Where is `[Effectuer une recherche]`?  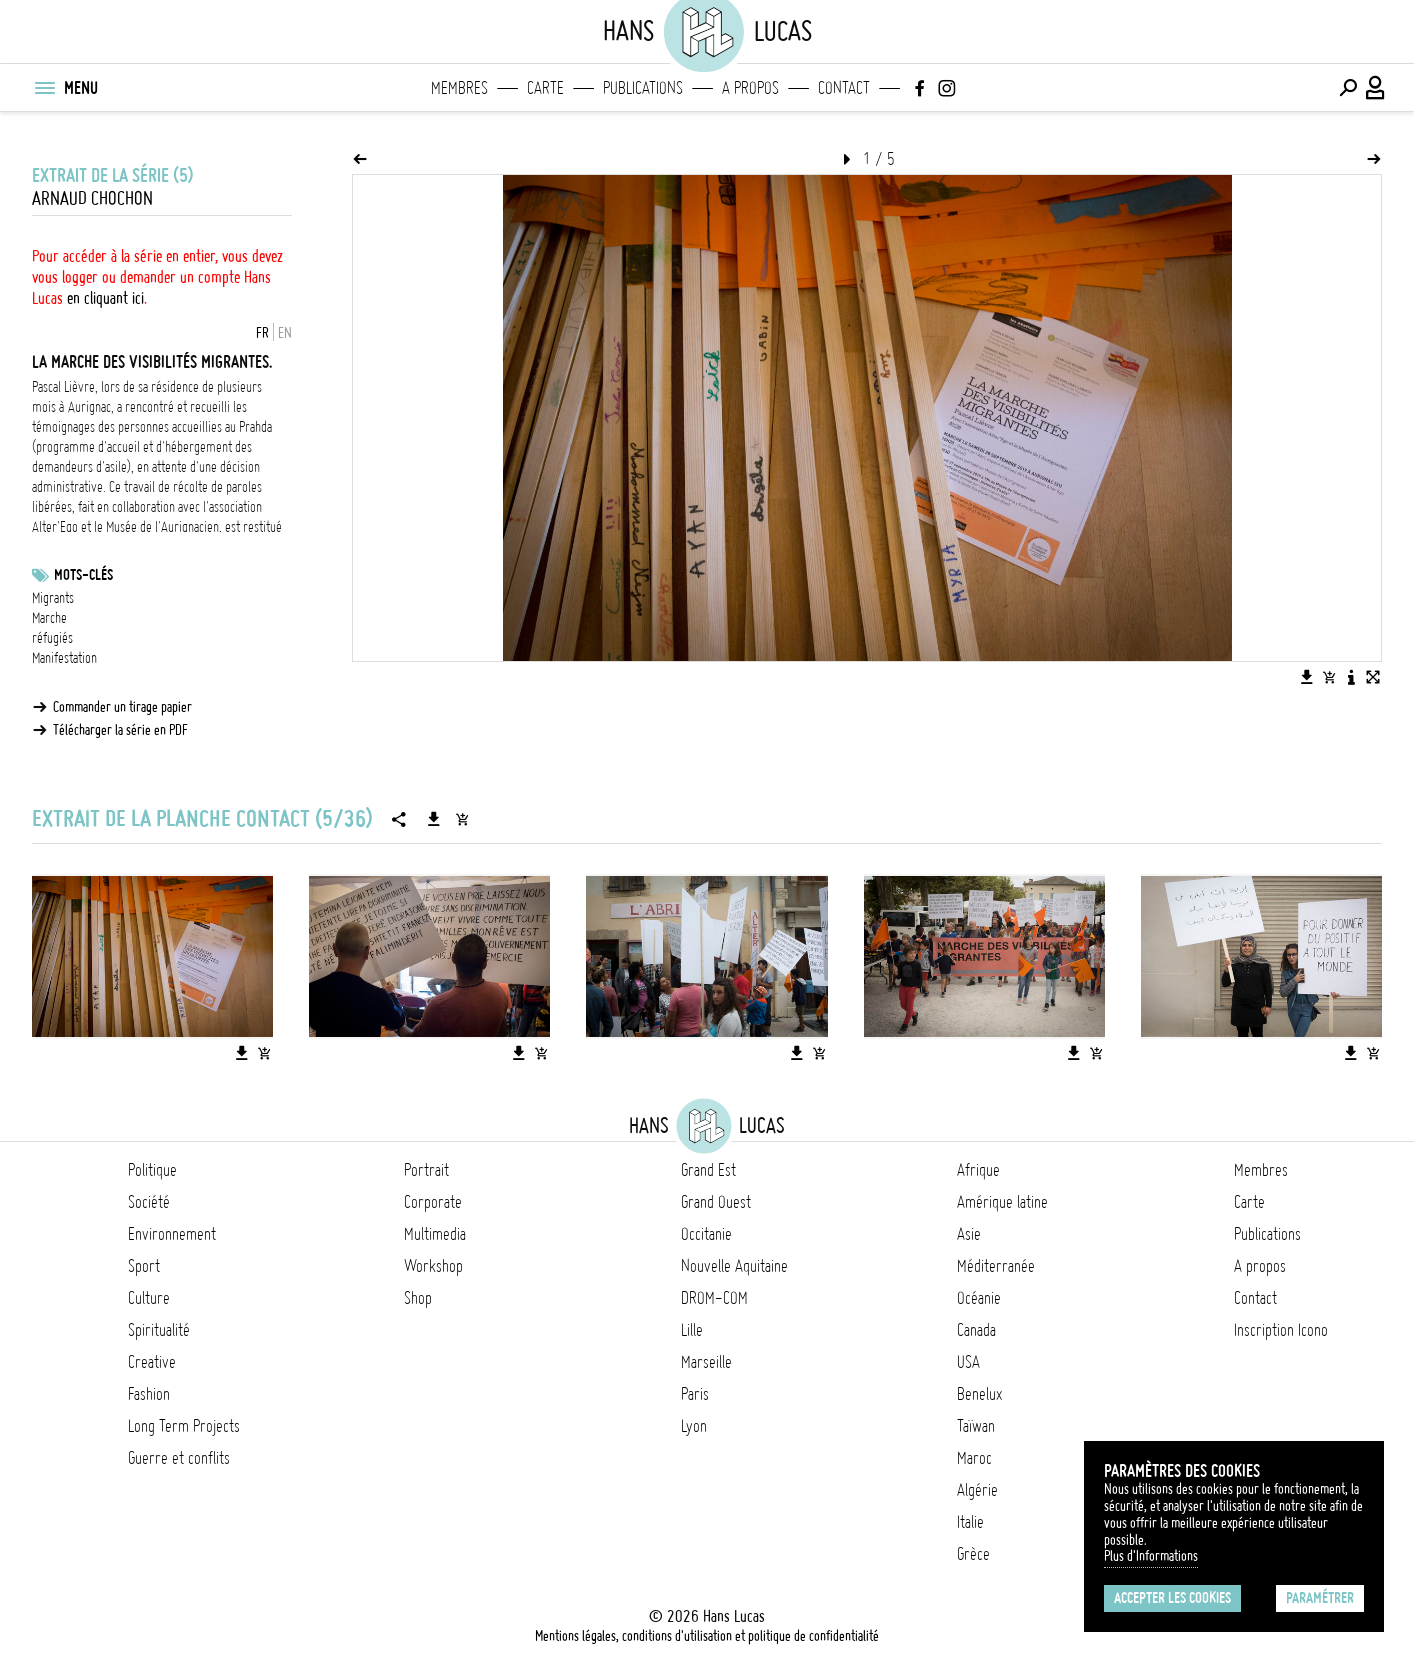
[Effectuer une recherche] is located at coordinates (1348, 88).